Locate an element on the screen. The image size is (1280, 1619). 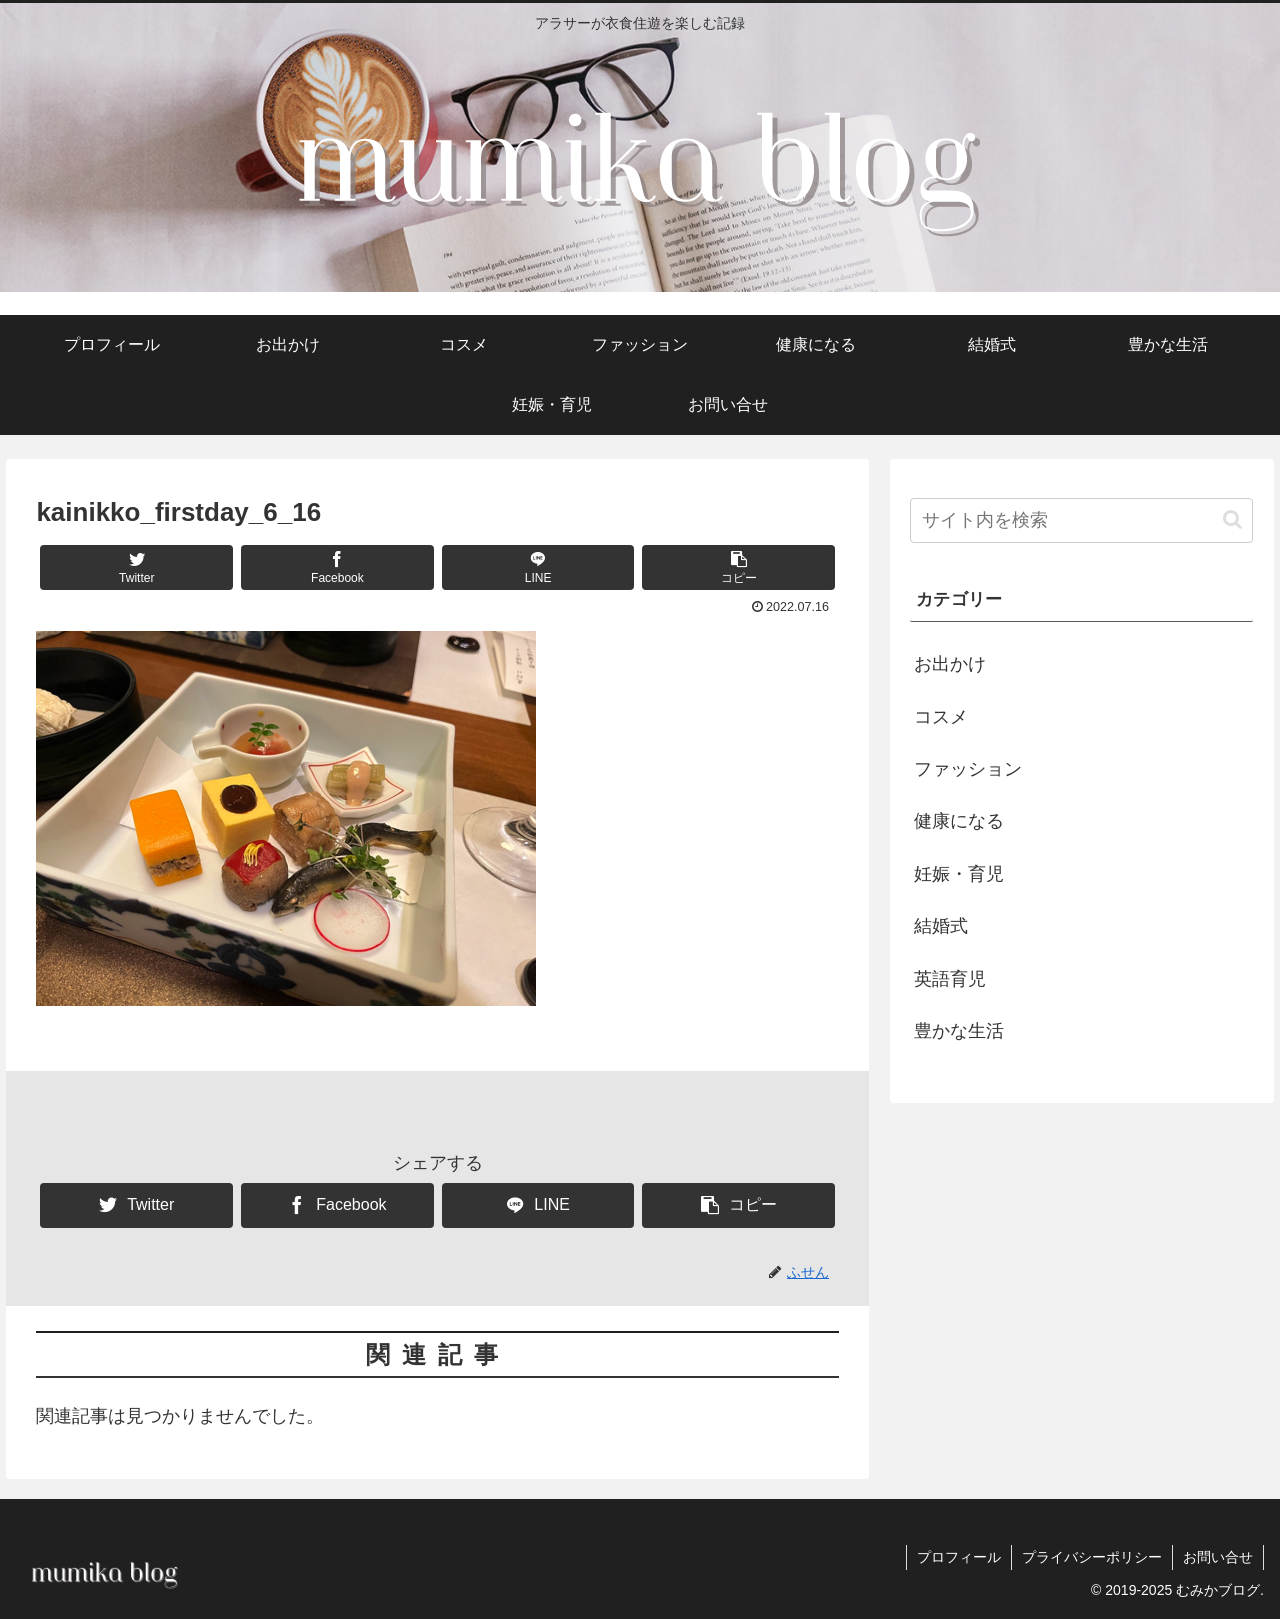
[input] is located at coordinates (1082, 520).